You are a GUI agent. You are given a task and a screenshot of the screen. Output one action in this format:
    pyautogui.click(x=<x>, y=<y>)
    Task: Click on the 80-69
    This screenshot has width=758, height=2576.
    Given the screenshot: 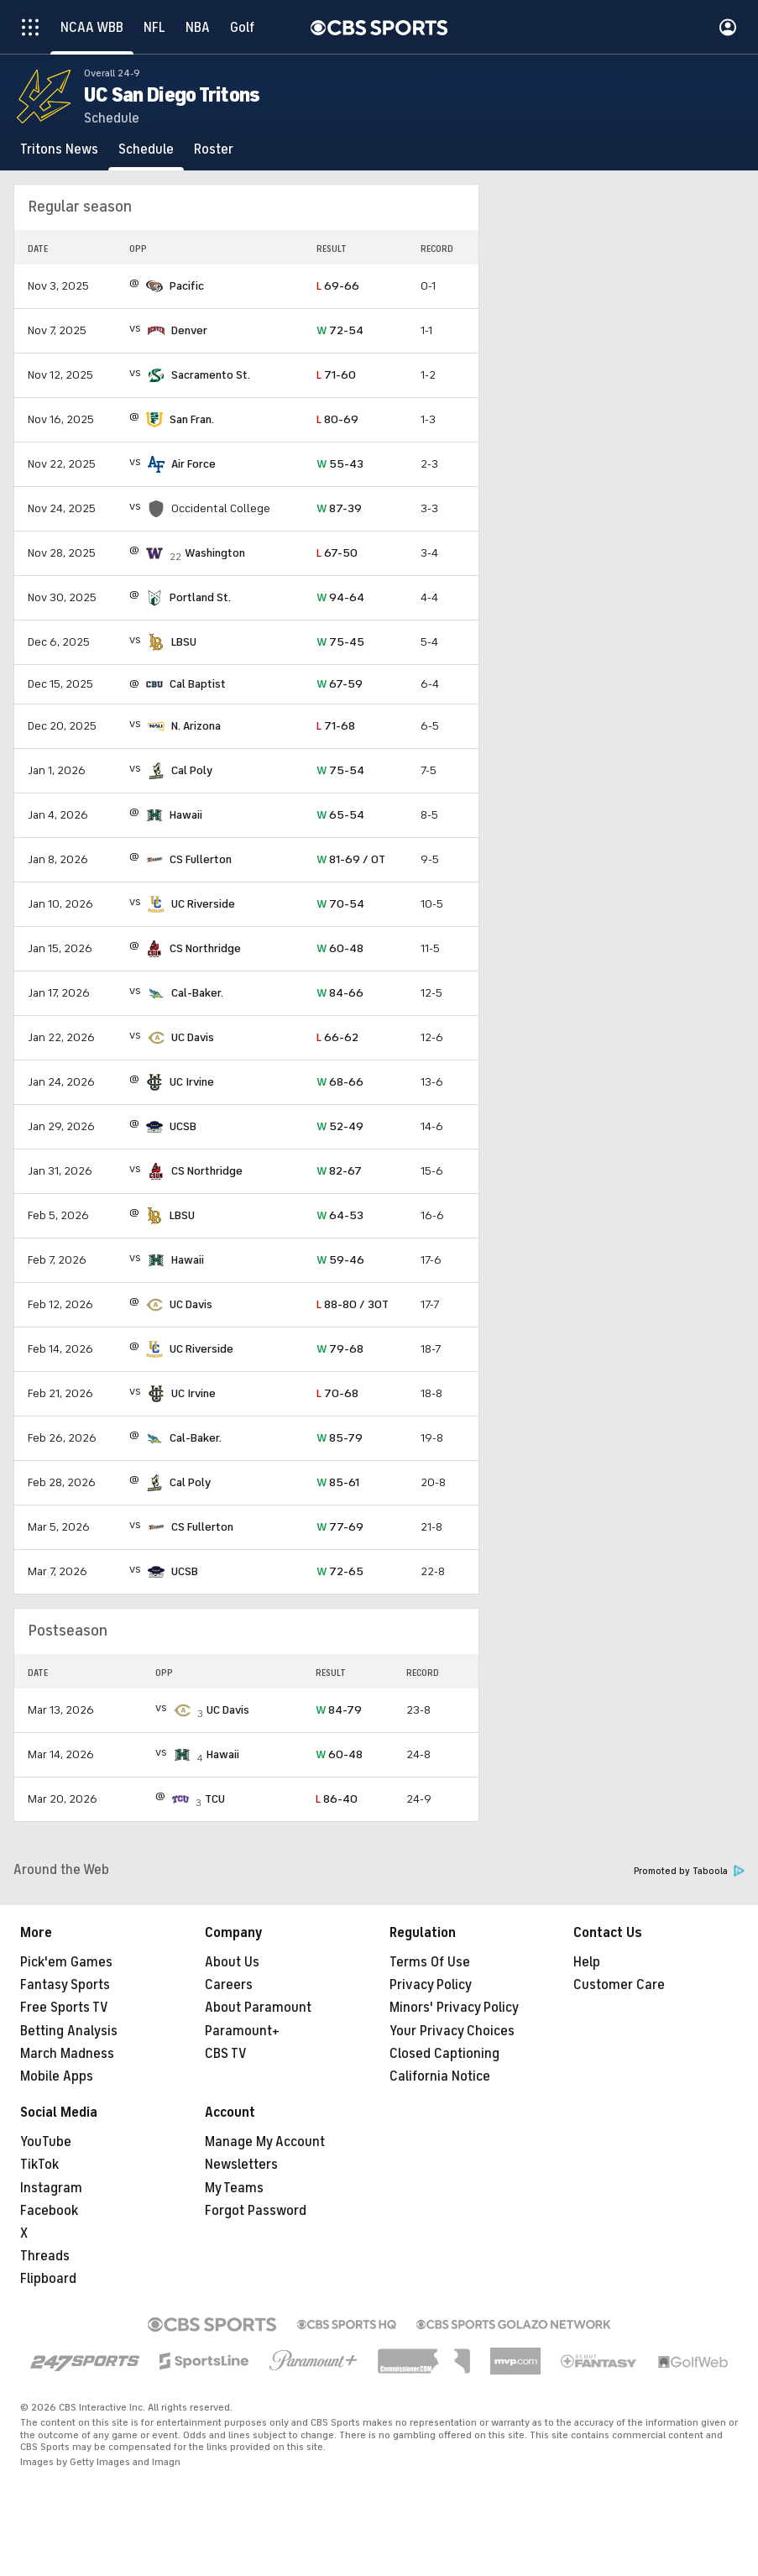 What is the action you would take?
    pyautogui.click(x=337, y=419)
    